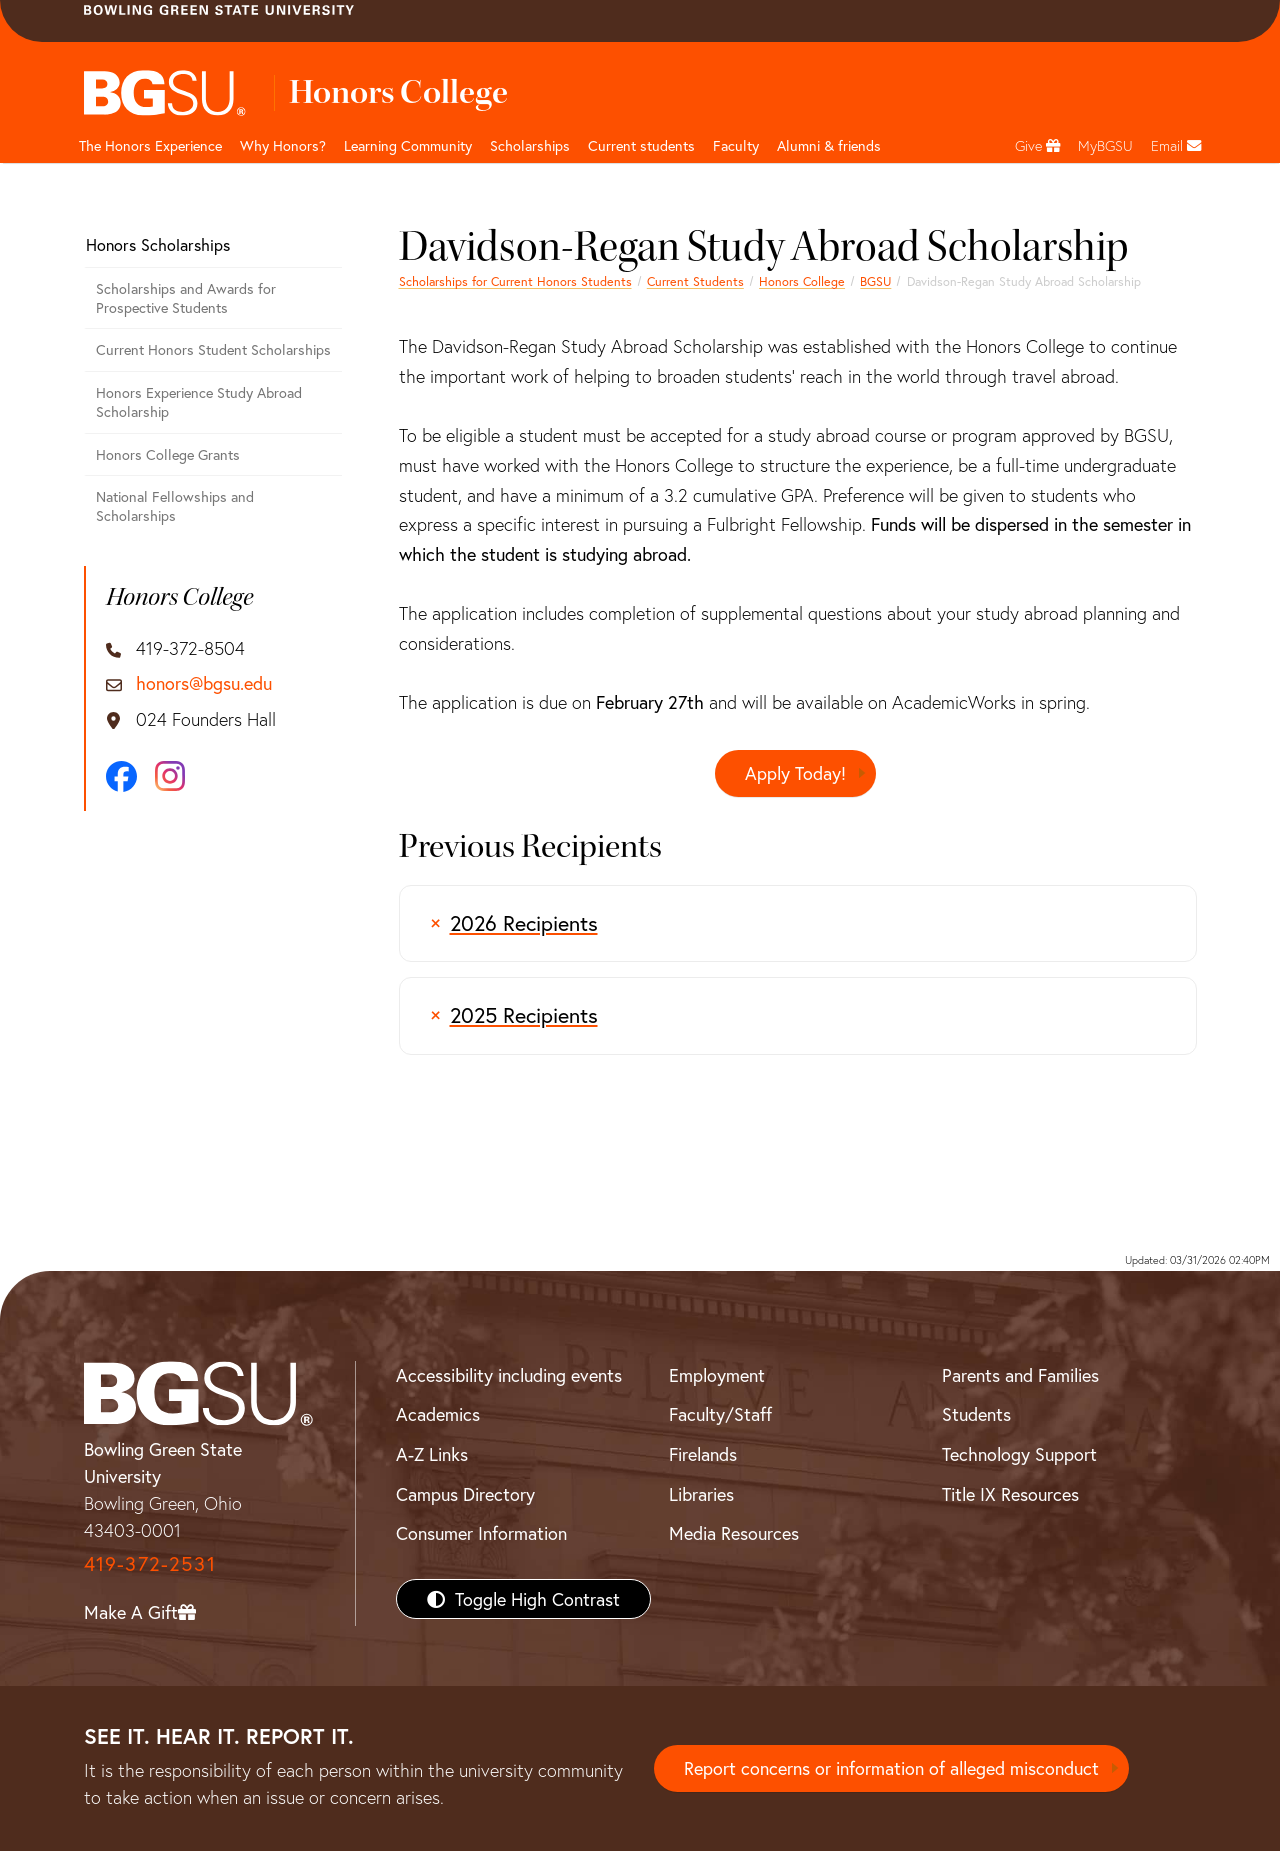 Image resolution: width=1280 pixels, height=1851 pixels. What do you see at coordinates (1020, 1375) in the screenshot?
I see `Parents and Families` at bounding box center [1020, 1375].